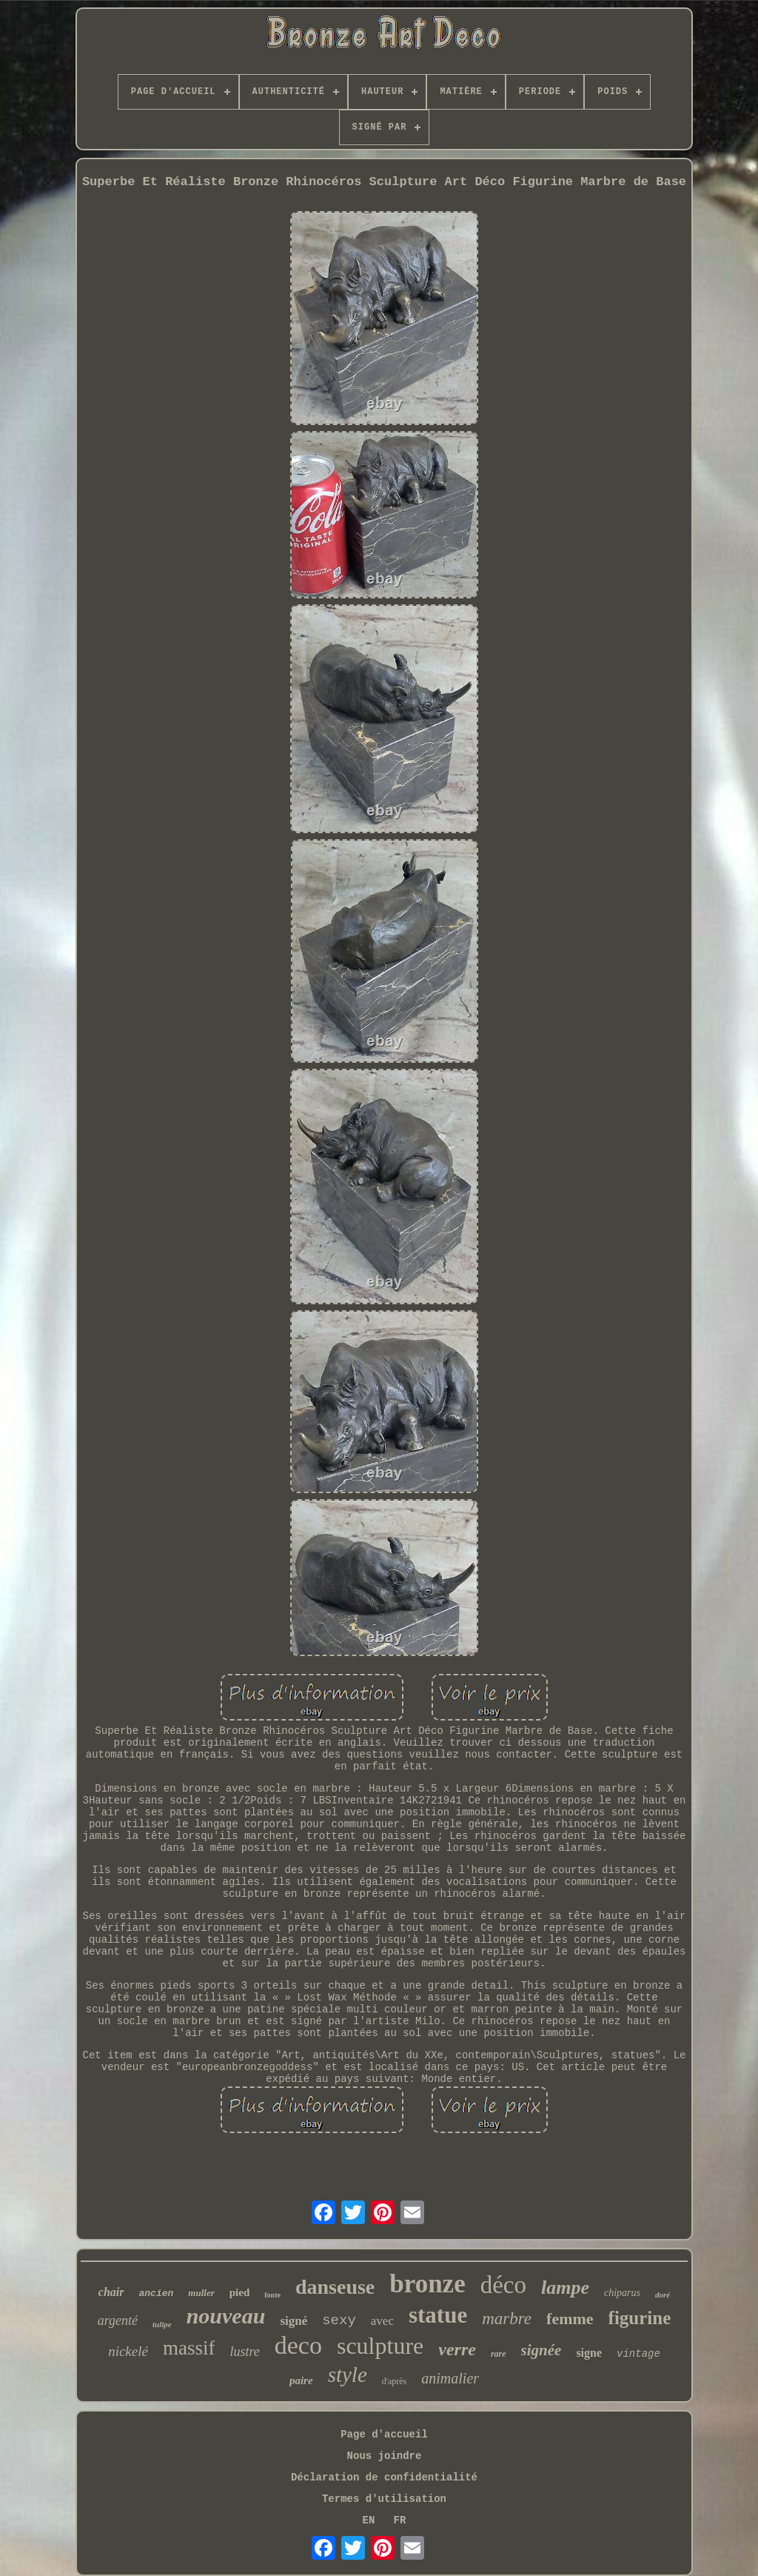  Describe the element at coordinates (111, 2292) in the screenshot. I see `chair` at that location.